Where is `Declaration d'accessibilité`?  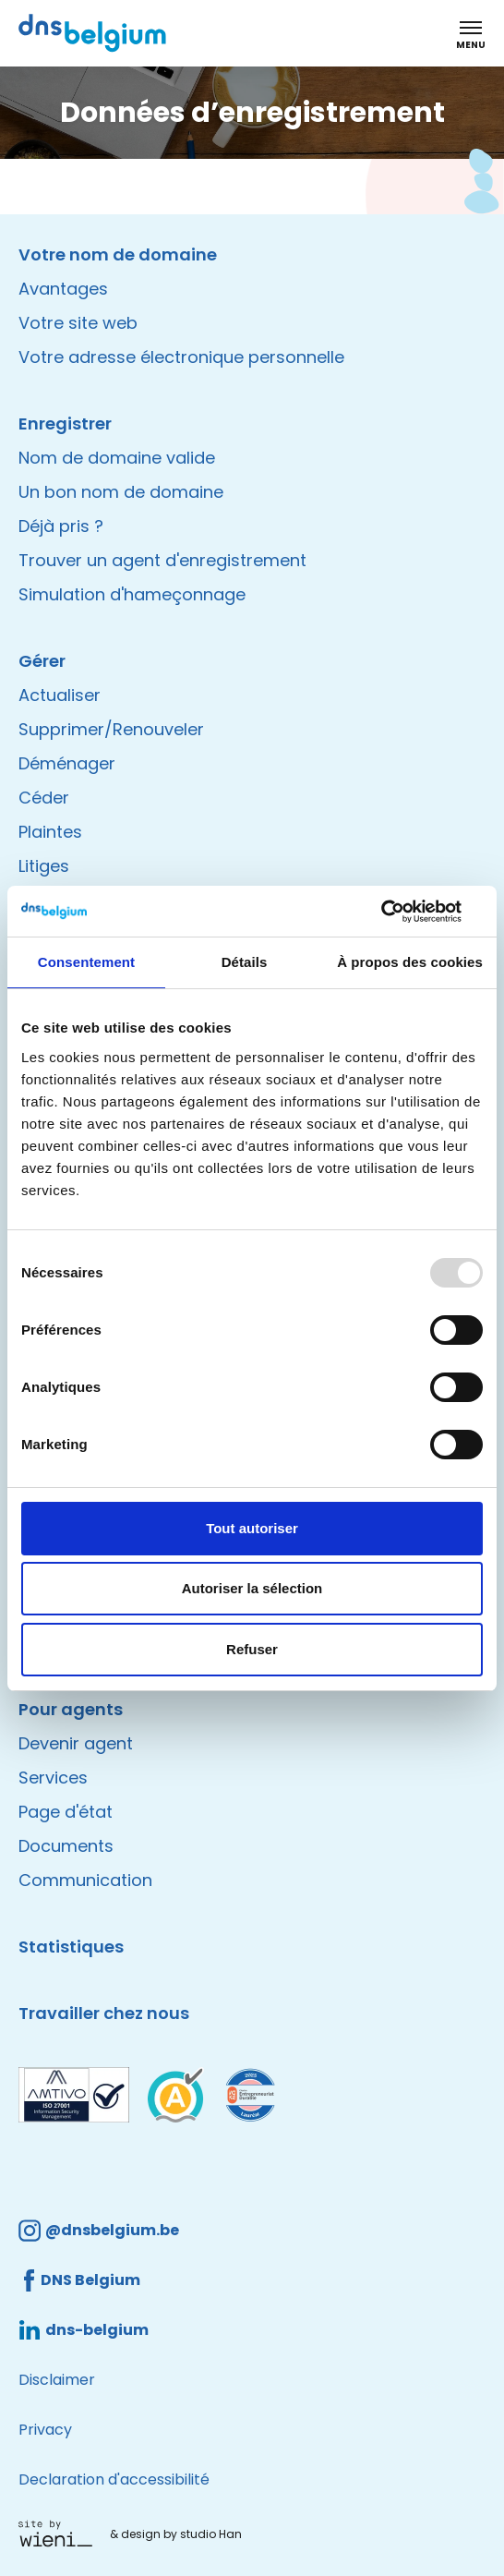 Declaration d'accessibilité is located at coordinates (114, 2479).